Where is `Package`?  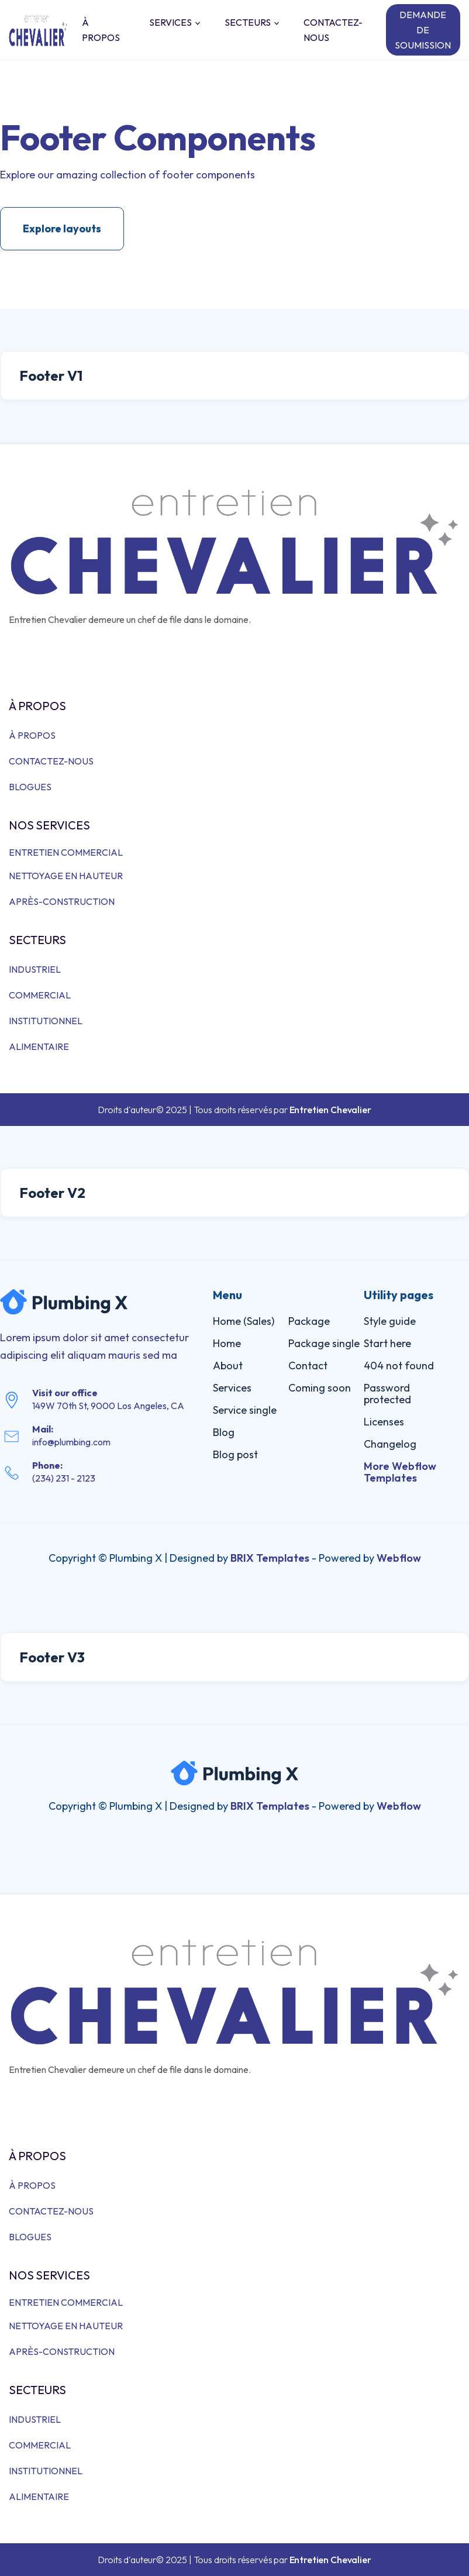 Package is located at coordinates (309, 1321).